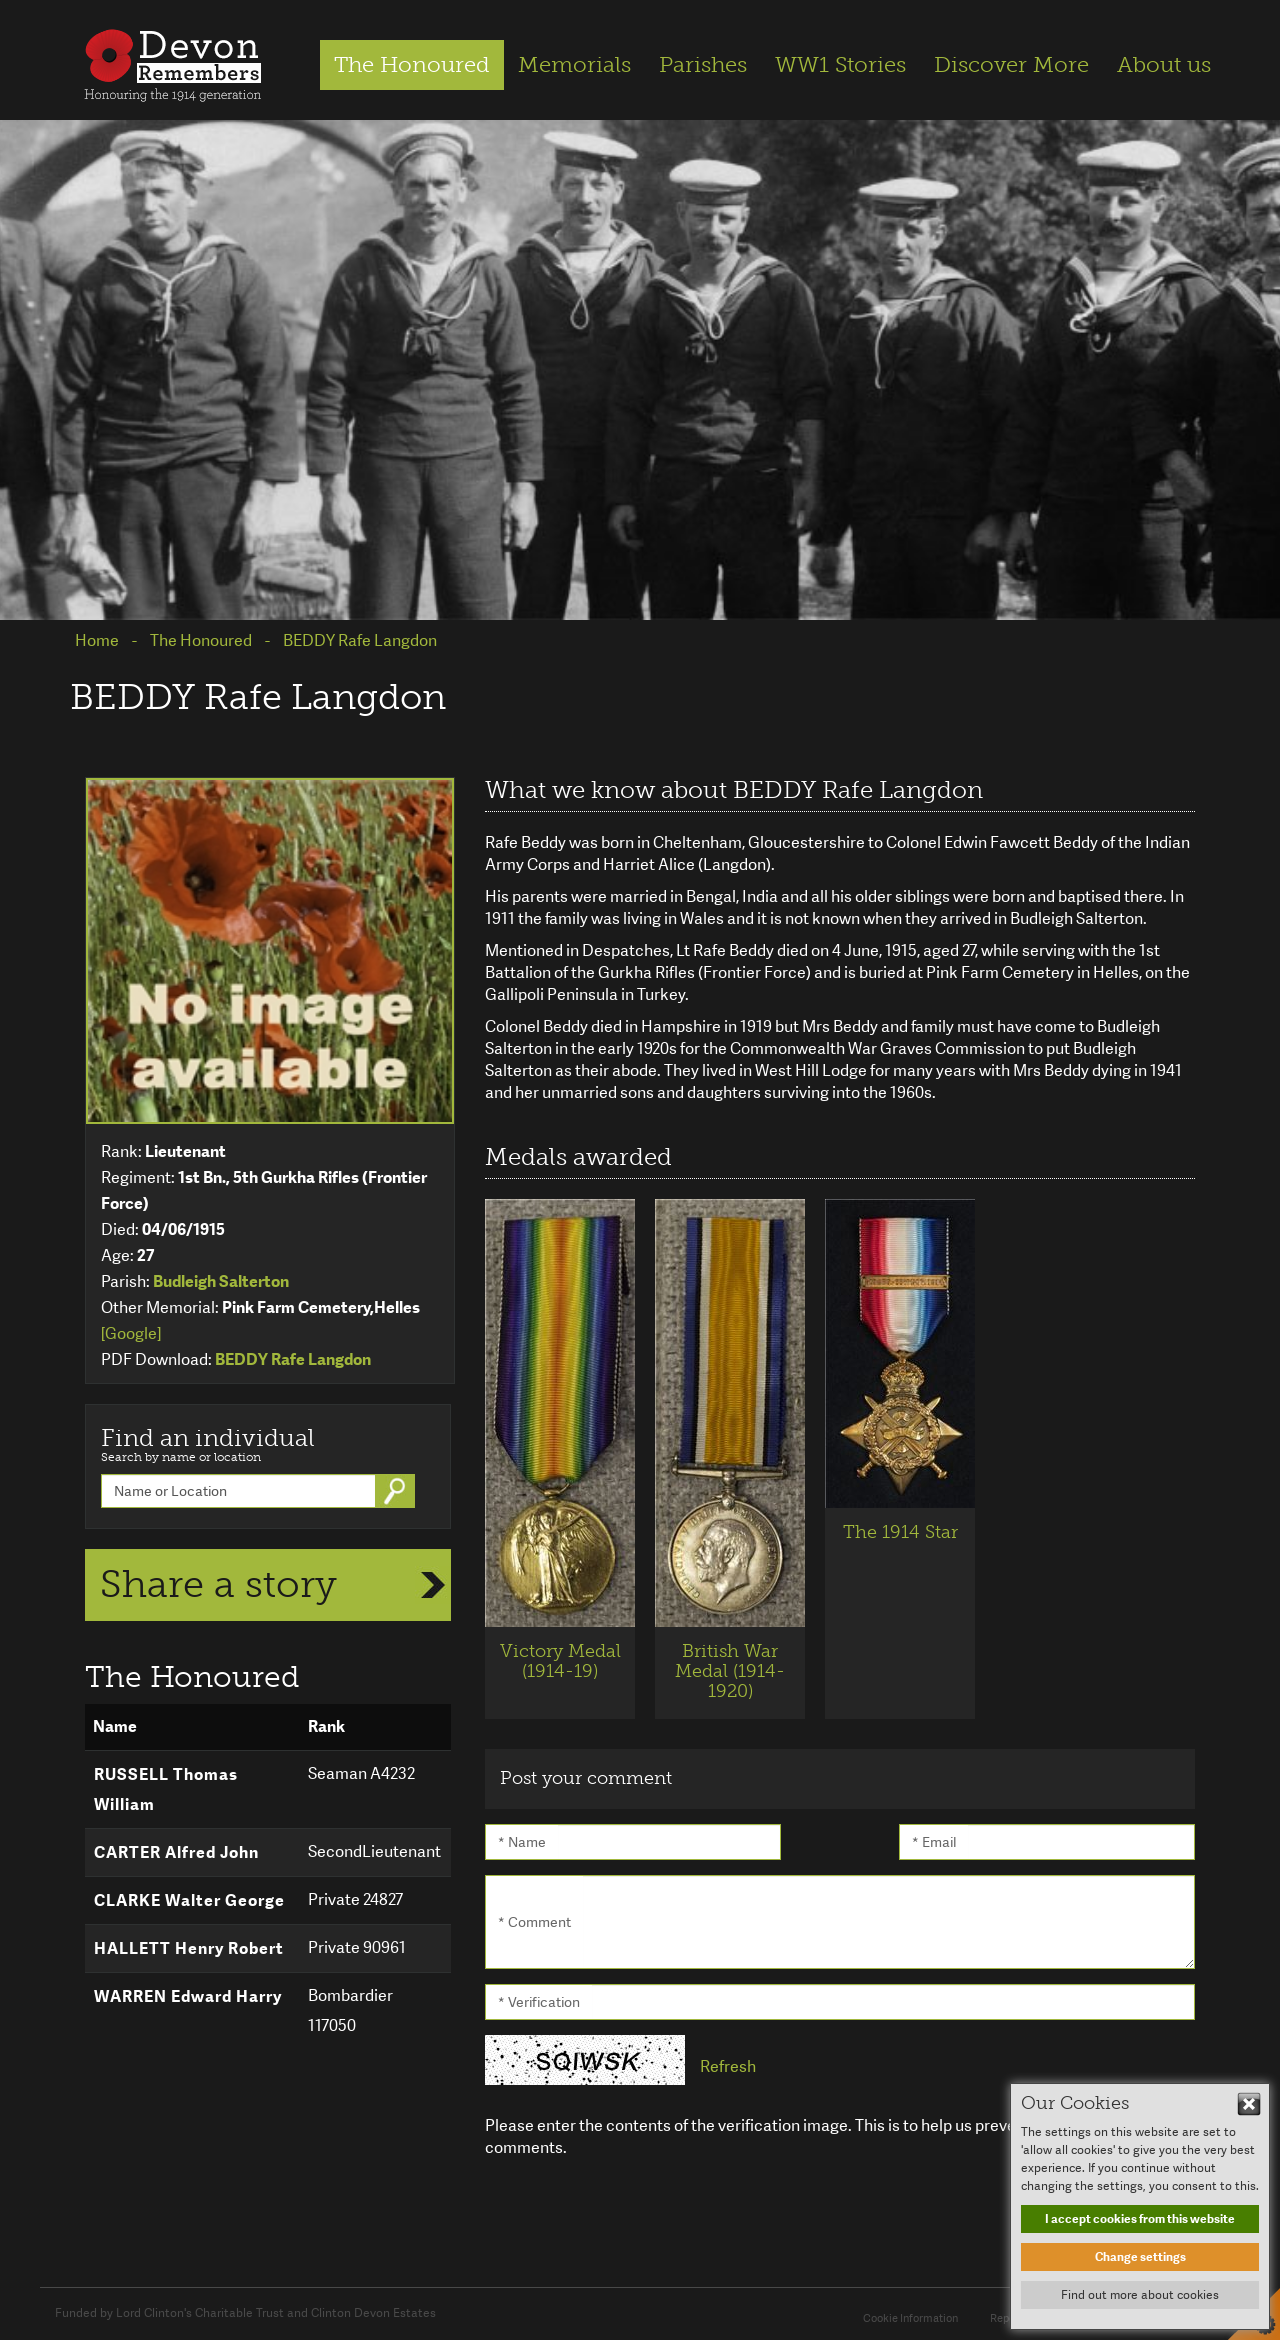  Describe the element at coordinates (131, 1333) in the screenshot. I see `[Google]` at that location.